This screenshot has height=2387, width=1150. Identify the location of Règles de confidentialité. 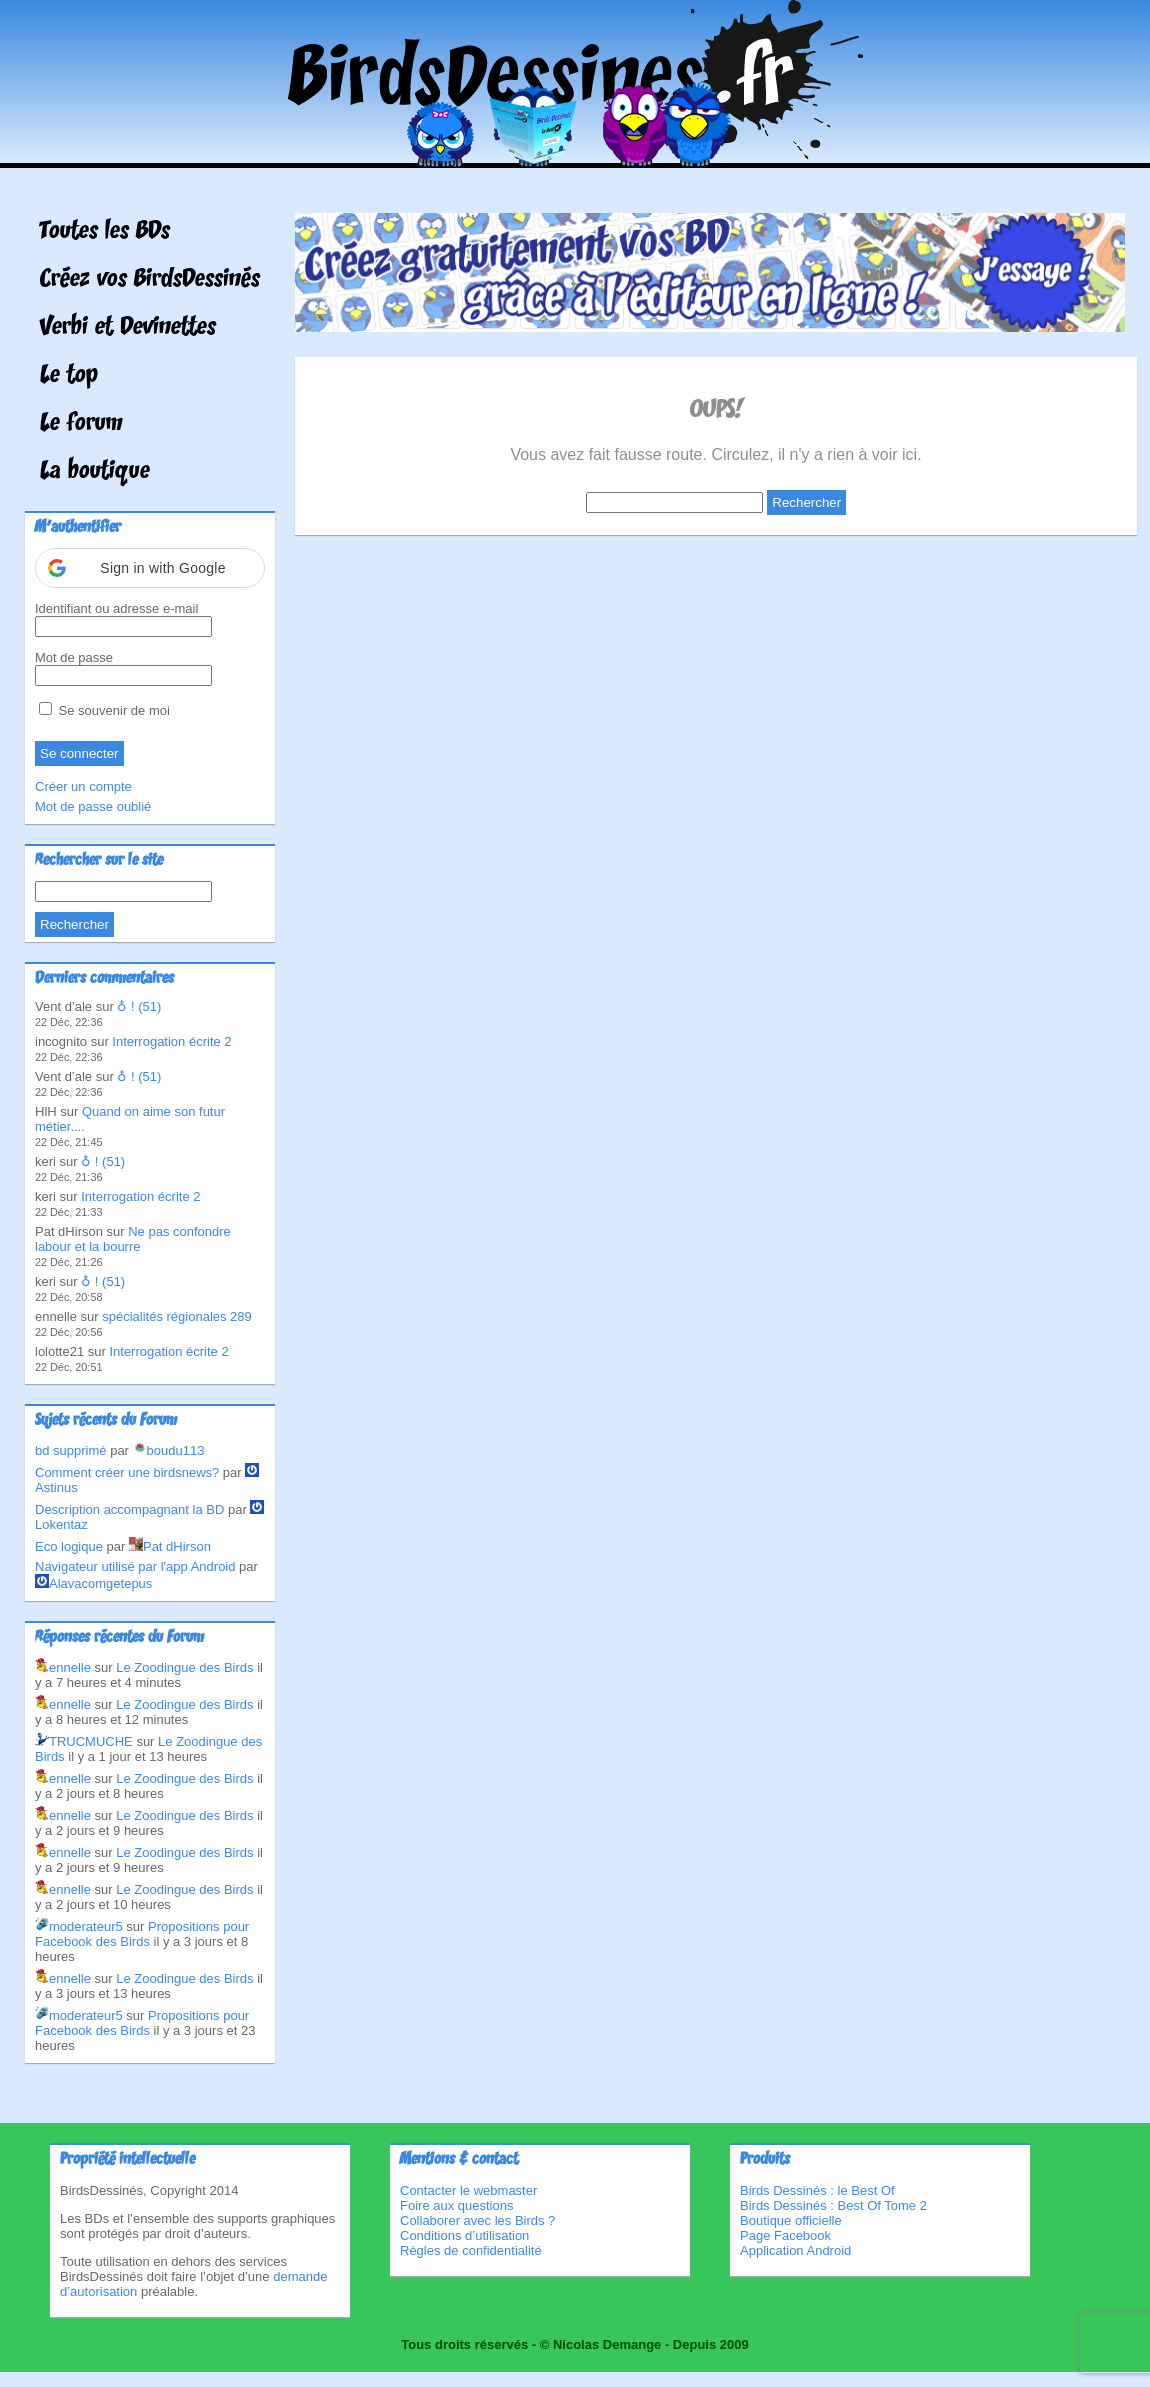
(471, 2250).